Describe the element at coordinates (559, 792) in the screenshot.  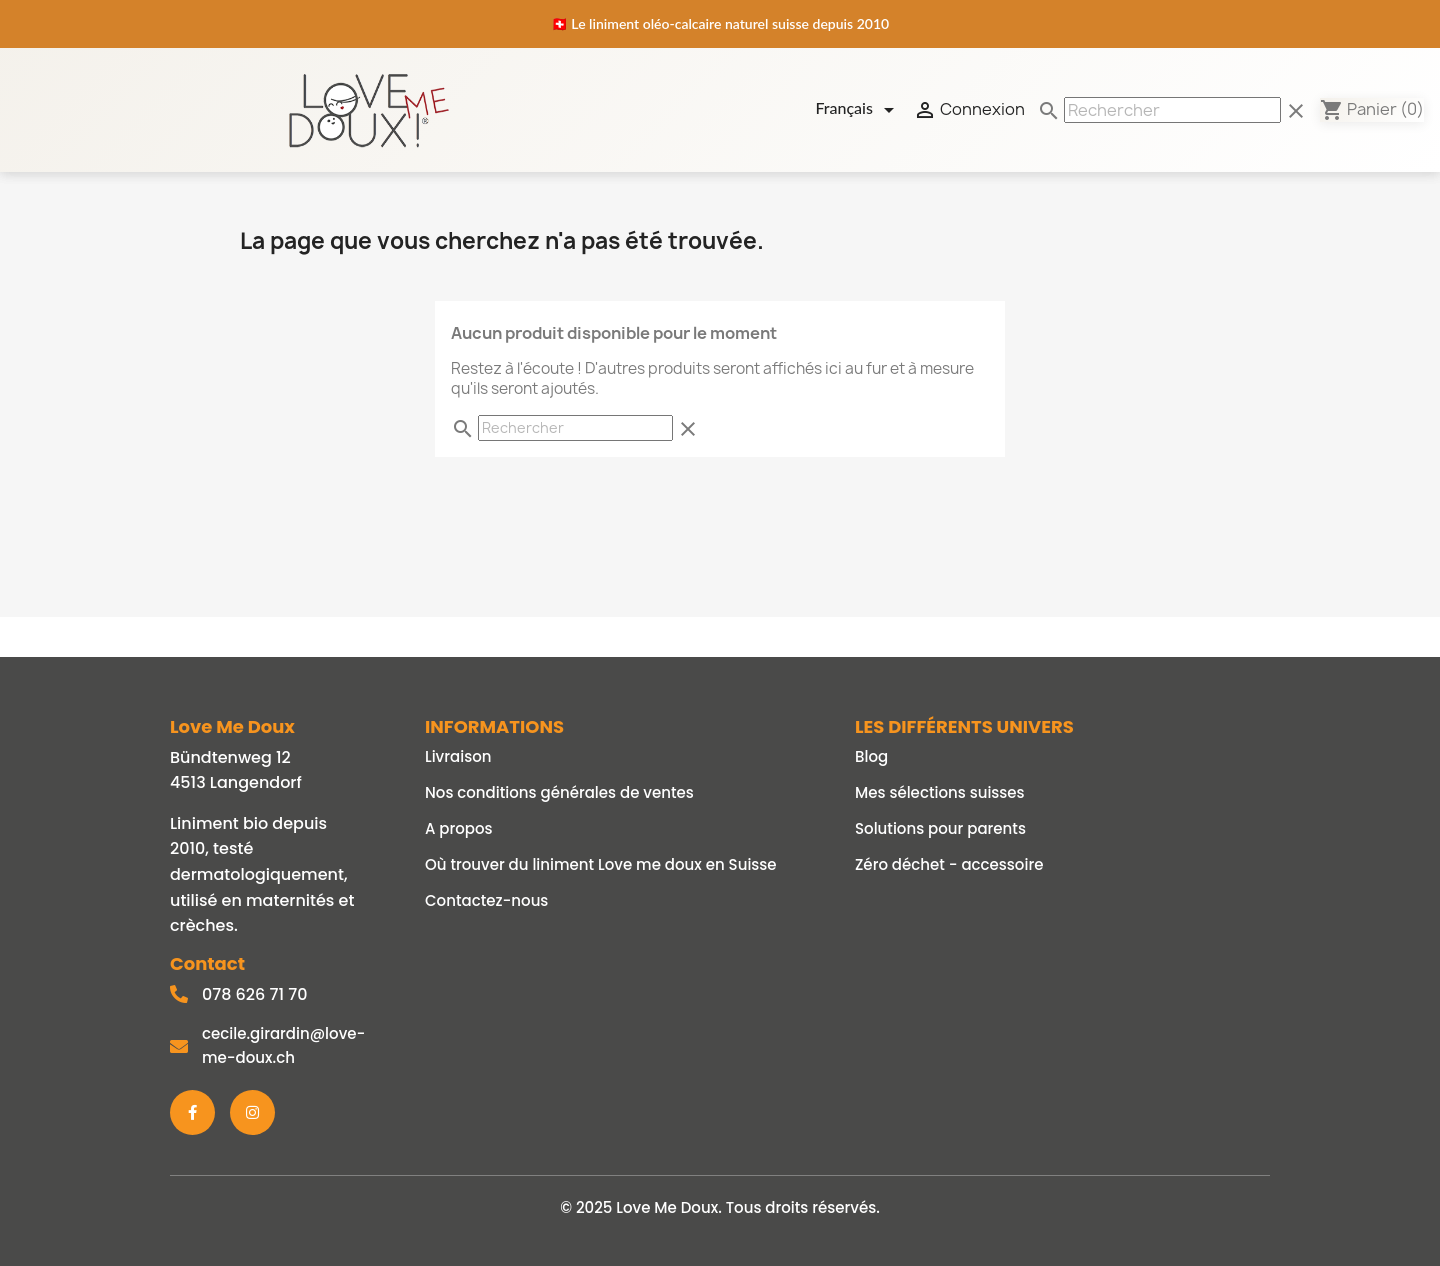
I see `Nos conditions générales de ventes` at that location.